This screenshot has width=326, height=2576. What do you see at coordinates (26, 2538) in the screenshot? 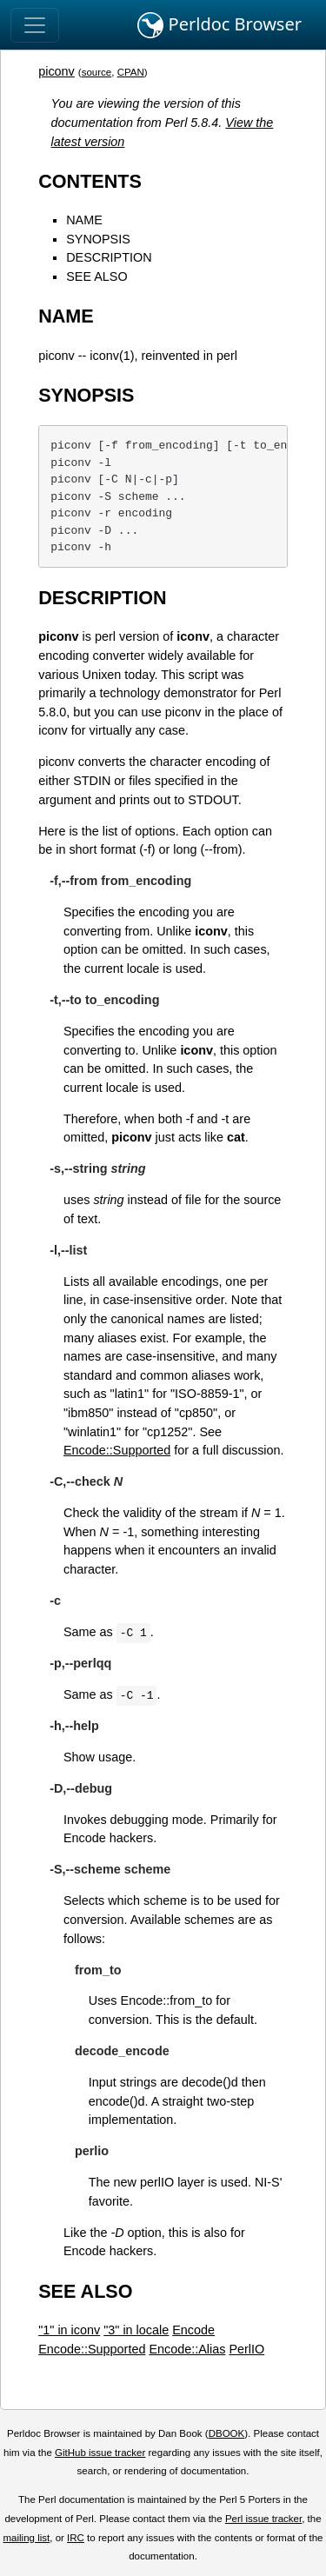
I see `mailing list` at bounding box center [26, 2538].